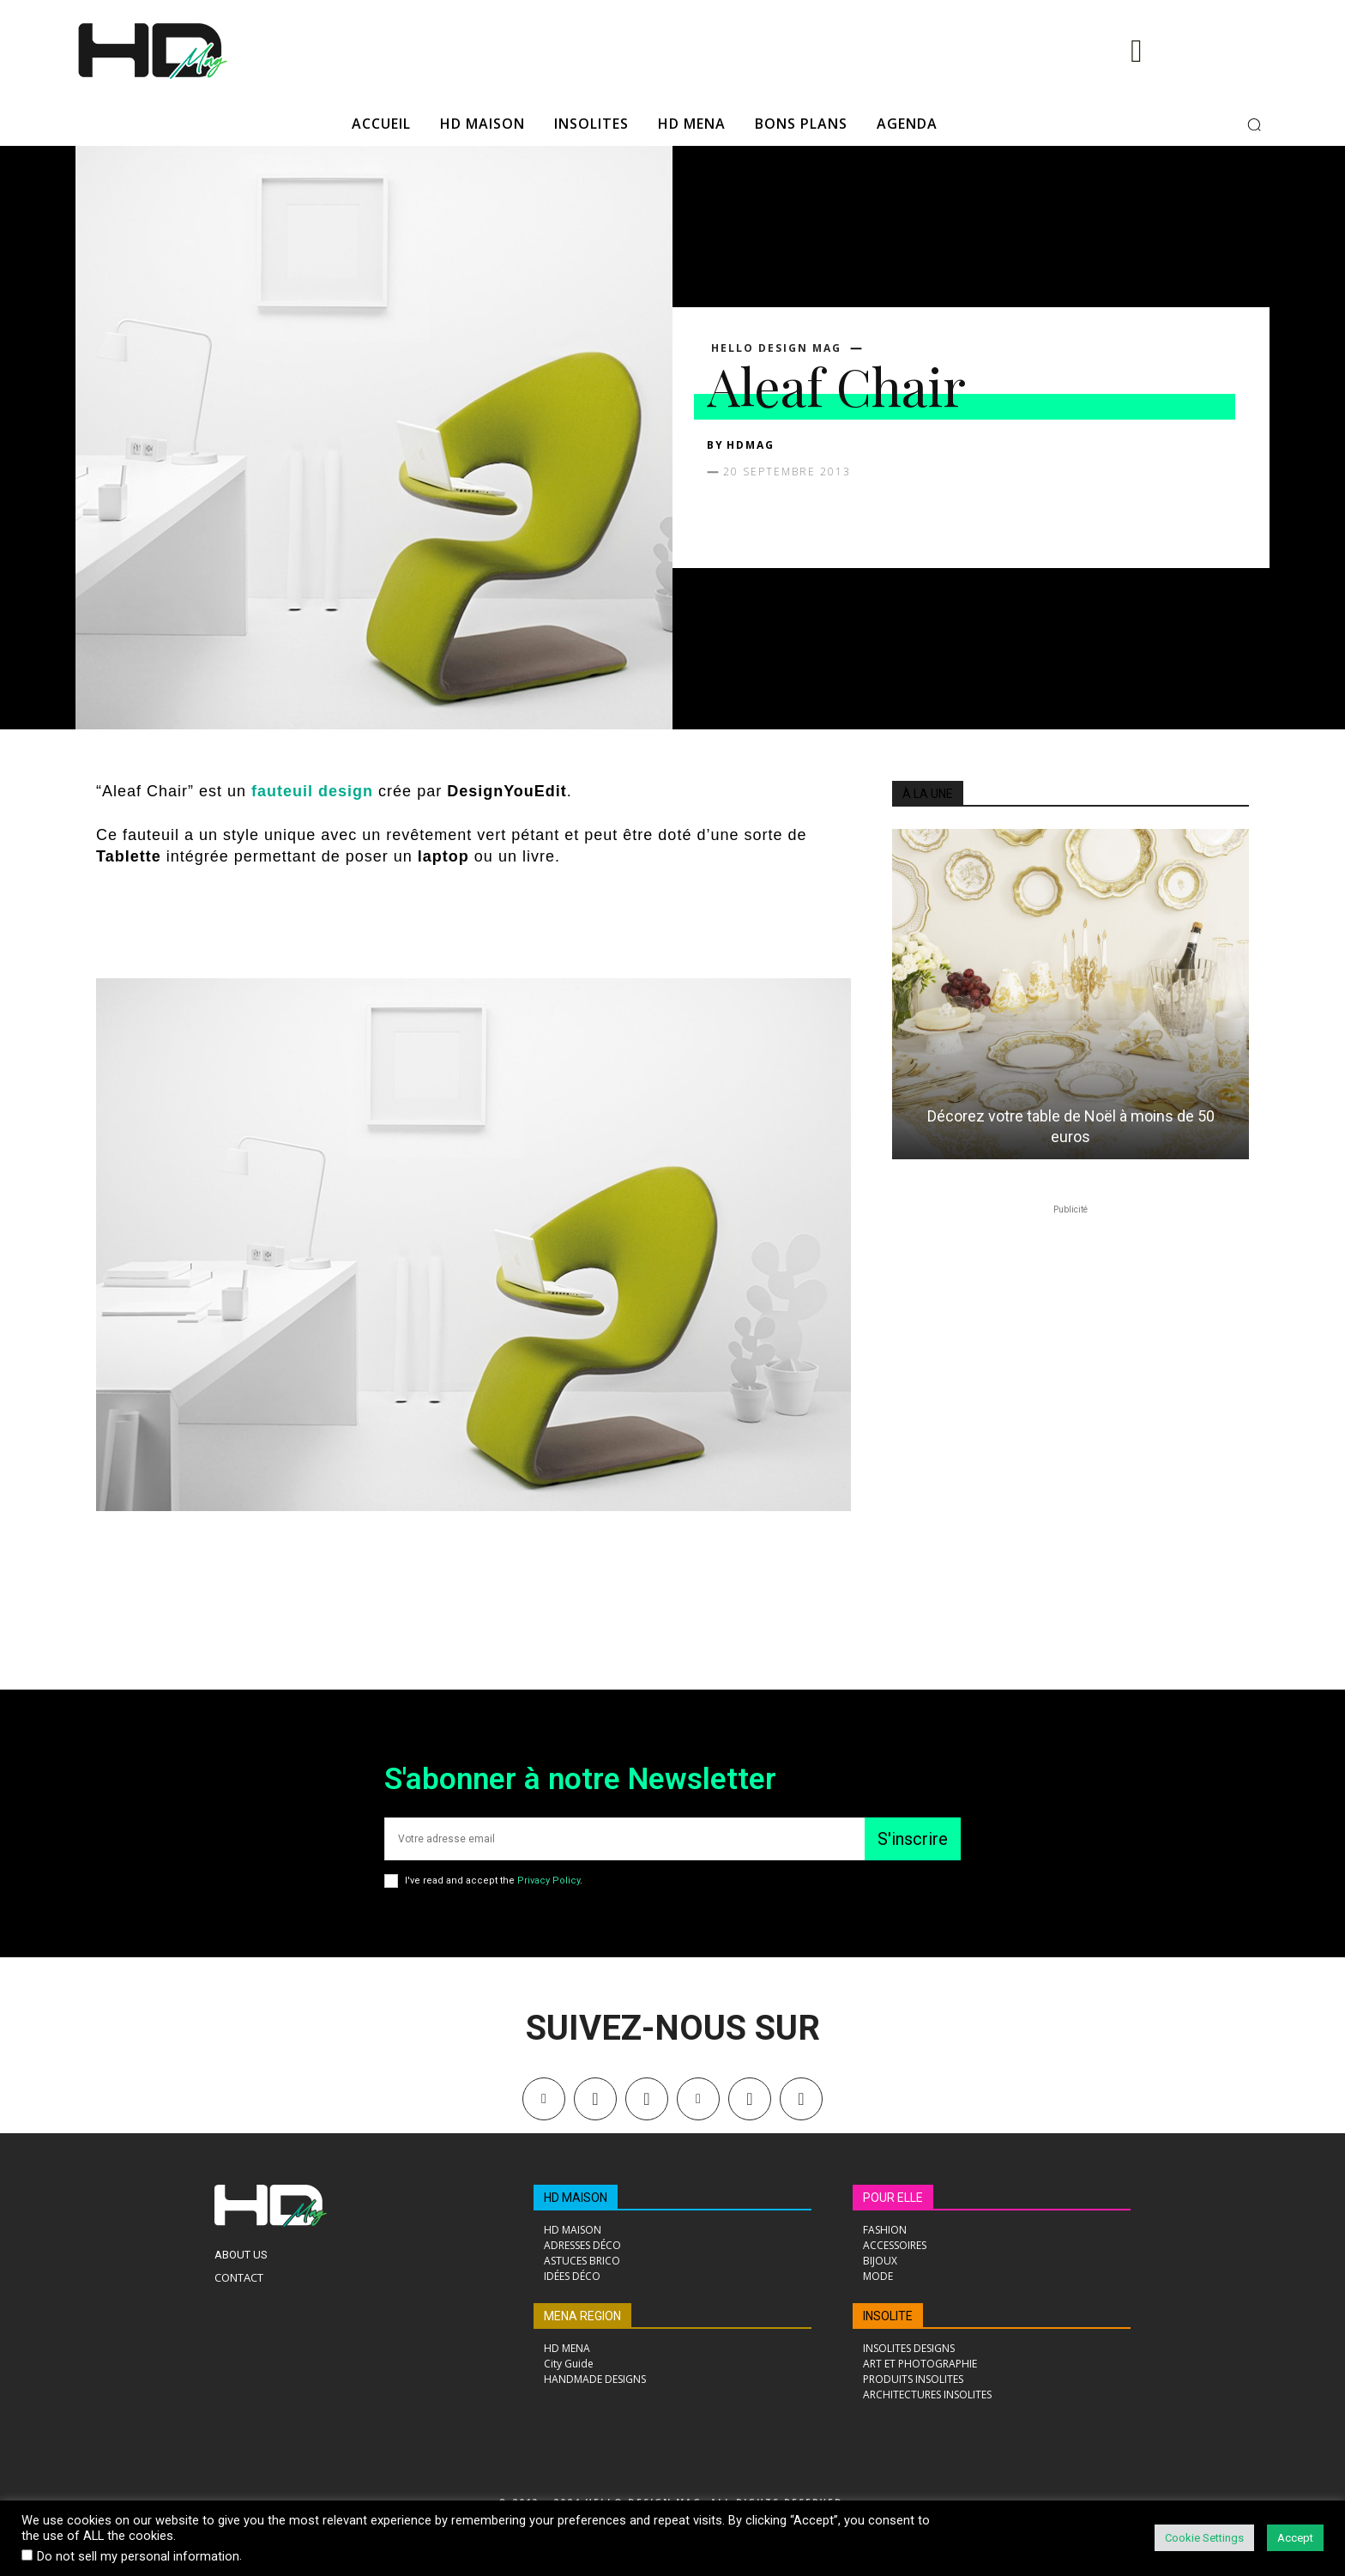 This screenshot has width=1345, height=2576. I want to click on HDMAG, so click(751, 445).